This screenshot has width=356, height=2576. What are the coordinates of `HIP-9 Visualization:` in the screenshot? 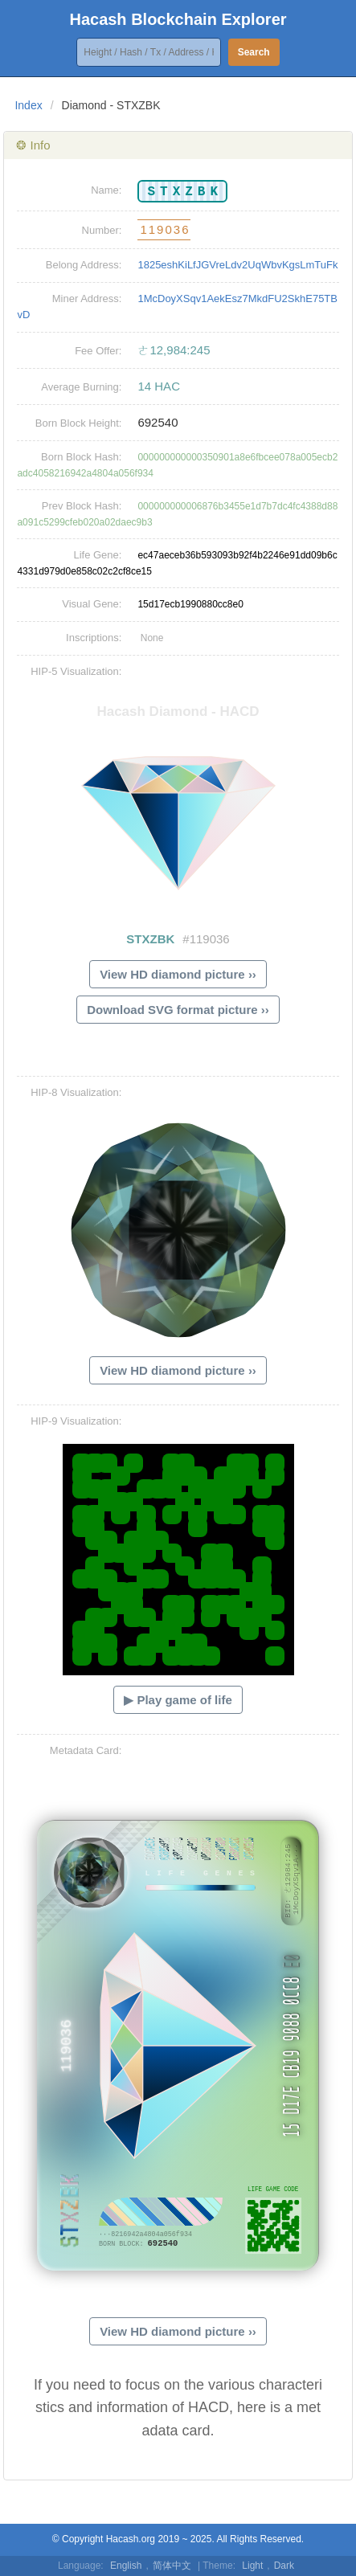 It's located at (76, 1421).